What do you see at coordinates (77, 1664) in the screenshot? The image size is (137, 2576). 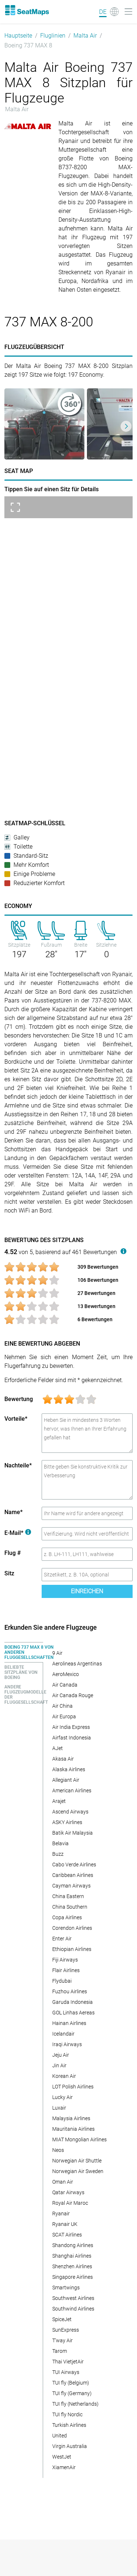 I see `Aerolineas Argentinas` at bounding box center [77, 1664].